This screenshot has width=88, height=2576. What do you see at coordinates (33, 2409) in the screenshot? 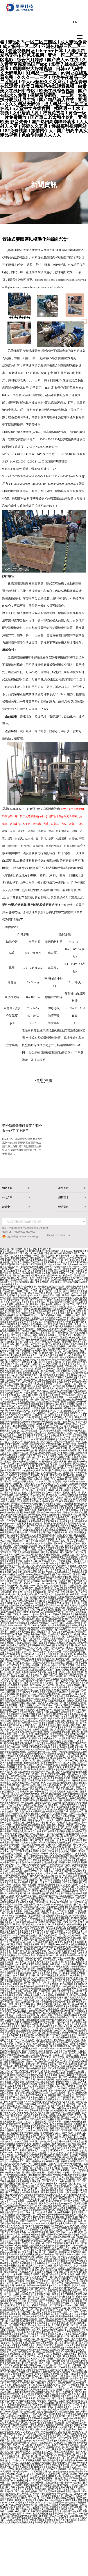
I see `亚洲va欧美va天堂v国产综合` at bounding box center [33, 2409].